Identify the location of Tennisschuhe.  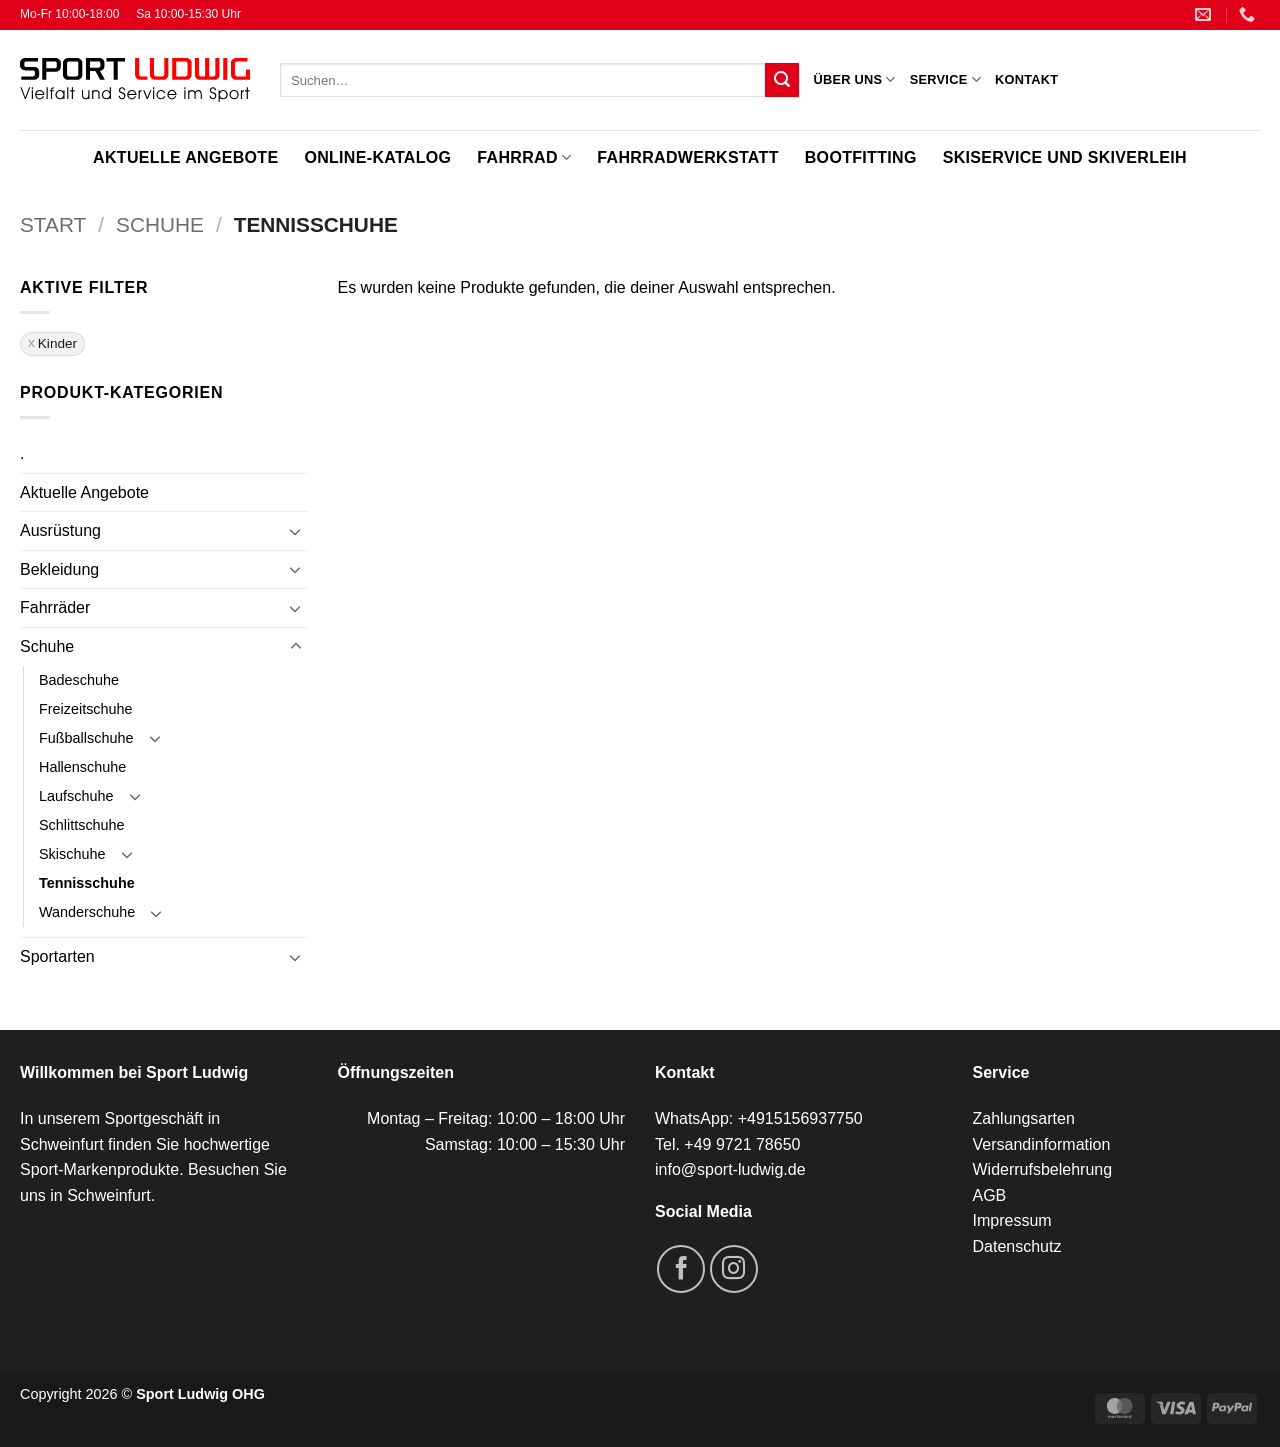
(87, 883).